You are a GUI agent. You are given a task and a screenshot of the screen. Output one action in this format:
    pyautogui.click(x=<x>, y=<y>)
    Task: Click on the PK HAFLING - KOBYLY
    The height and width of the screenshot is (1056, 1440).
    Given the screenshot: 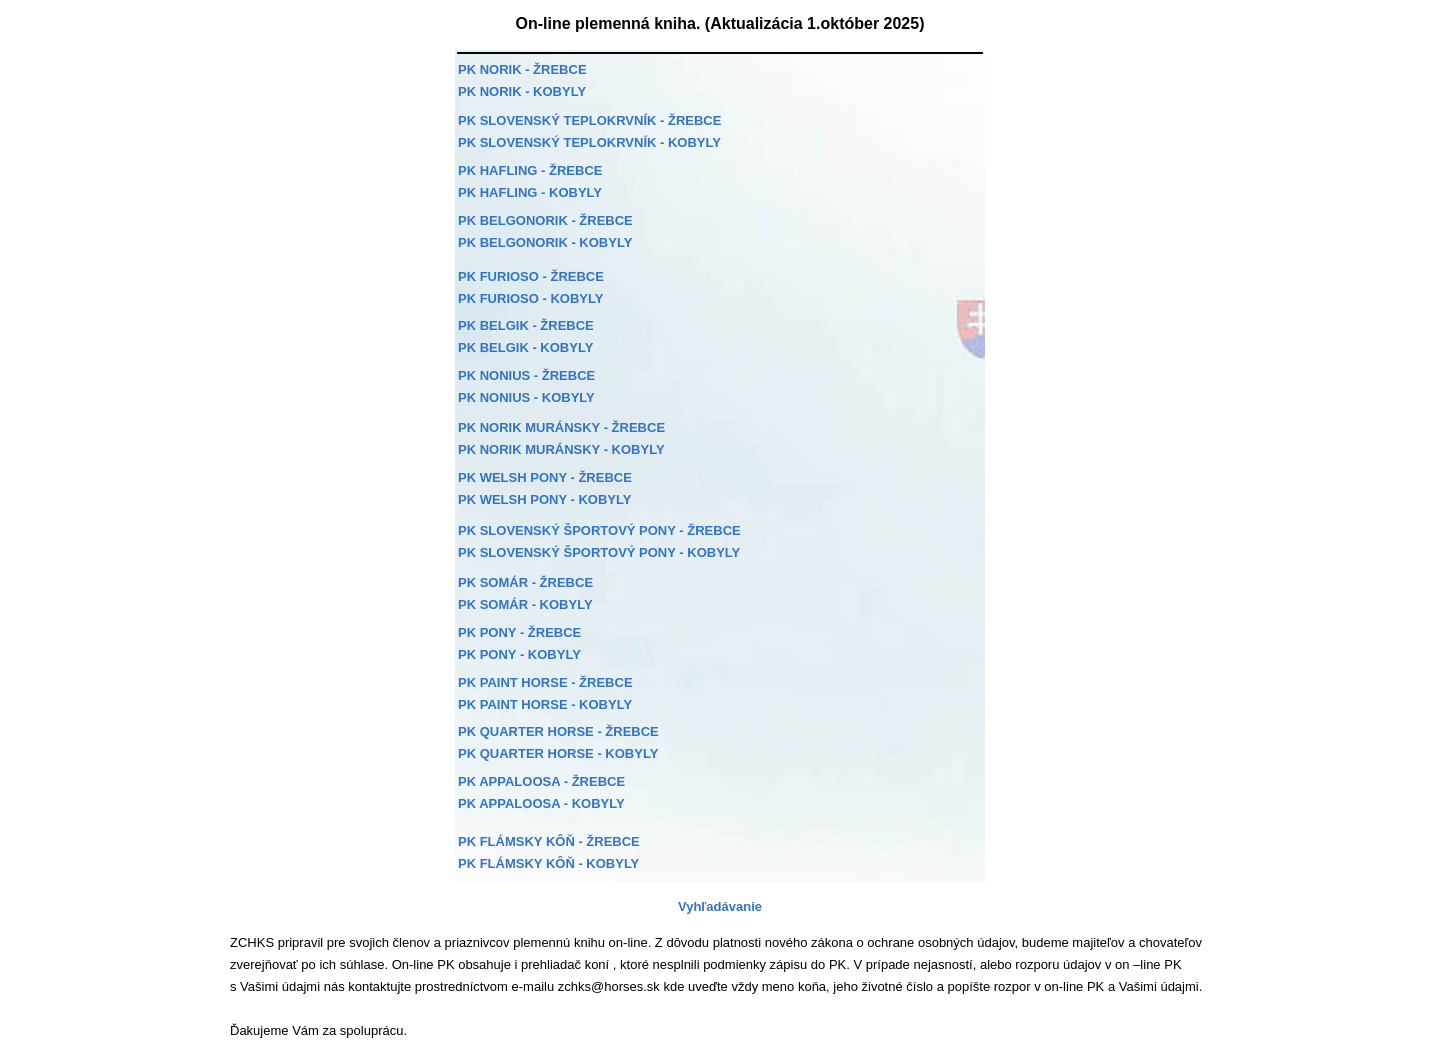 What is the action you would take?
    pyautogui.click(x=530, y=192)
    